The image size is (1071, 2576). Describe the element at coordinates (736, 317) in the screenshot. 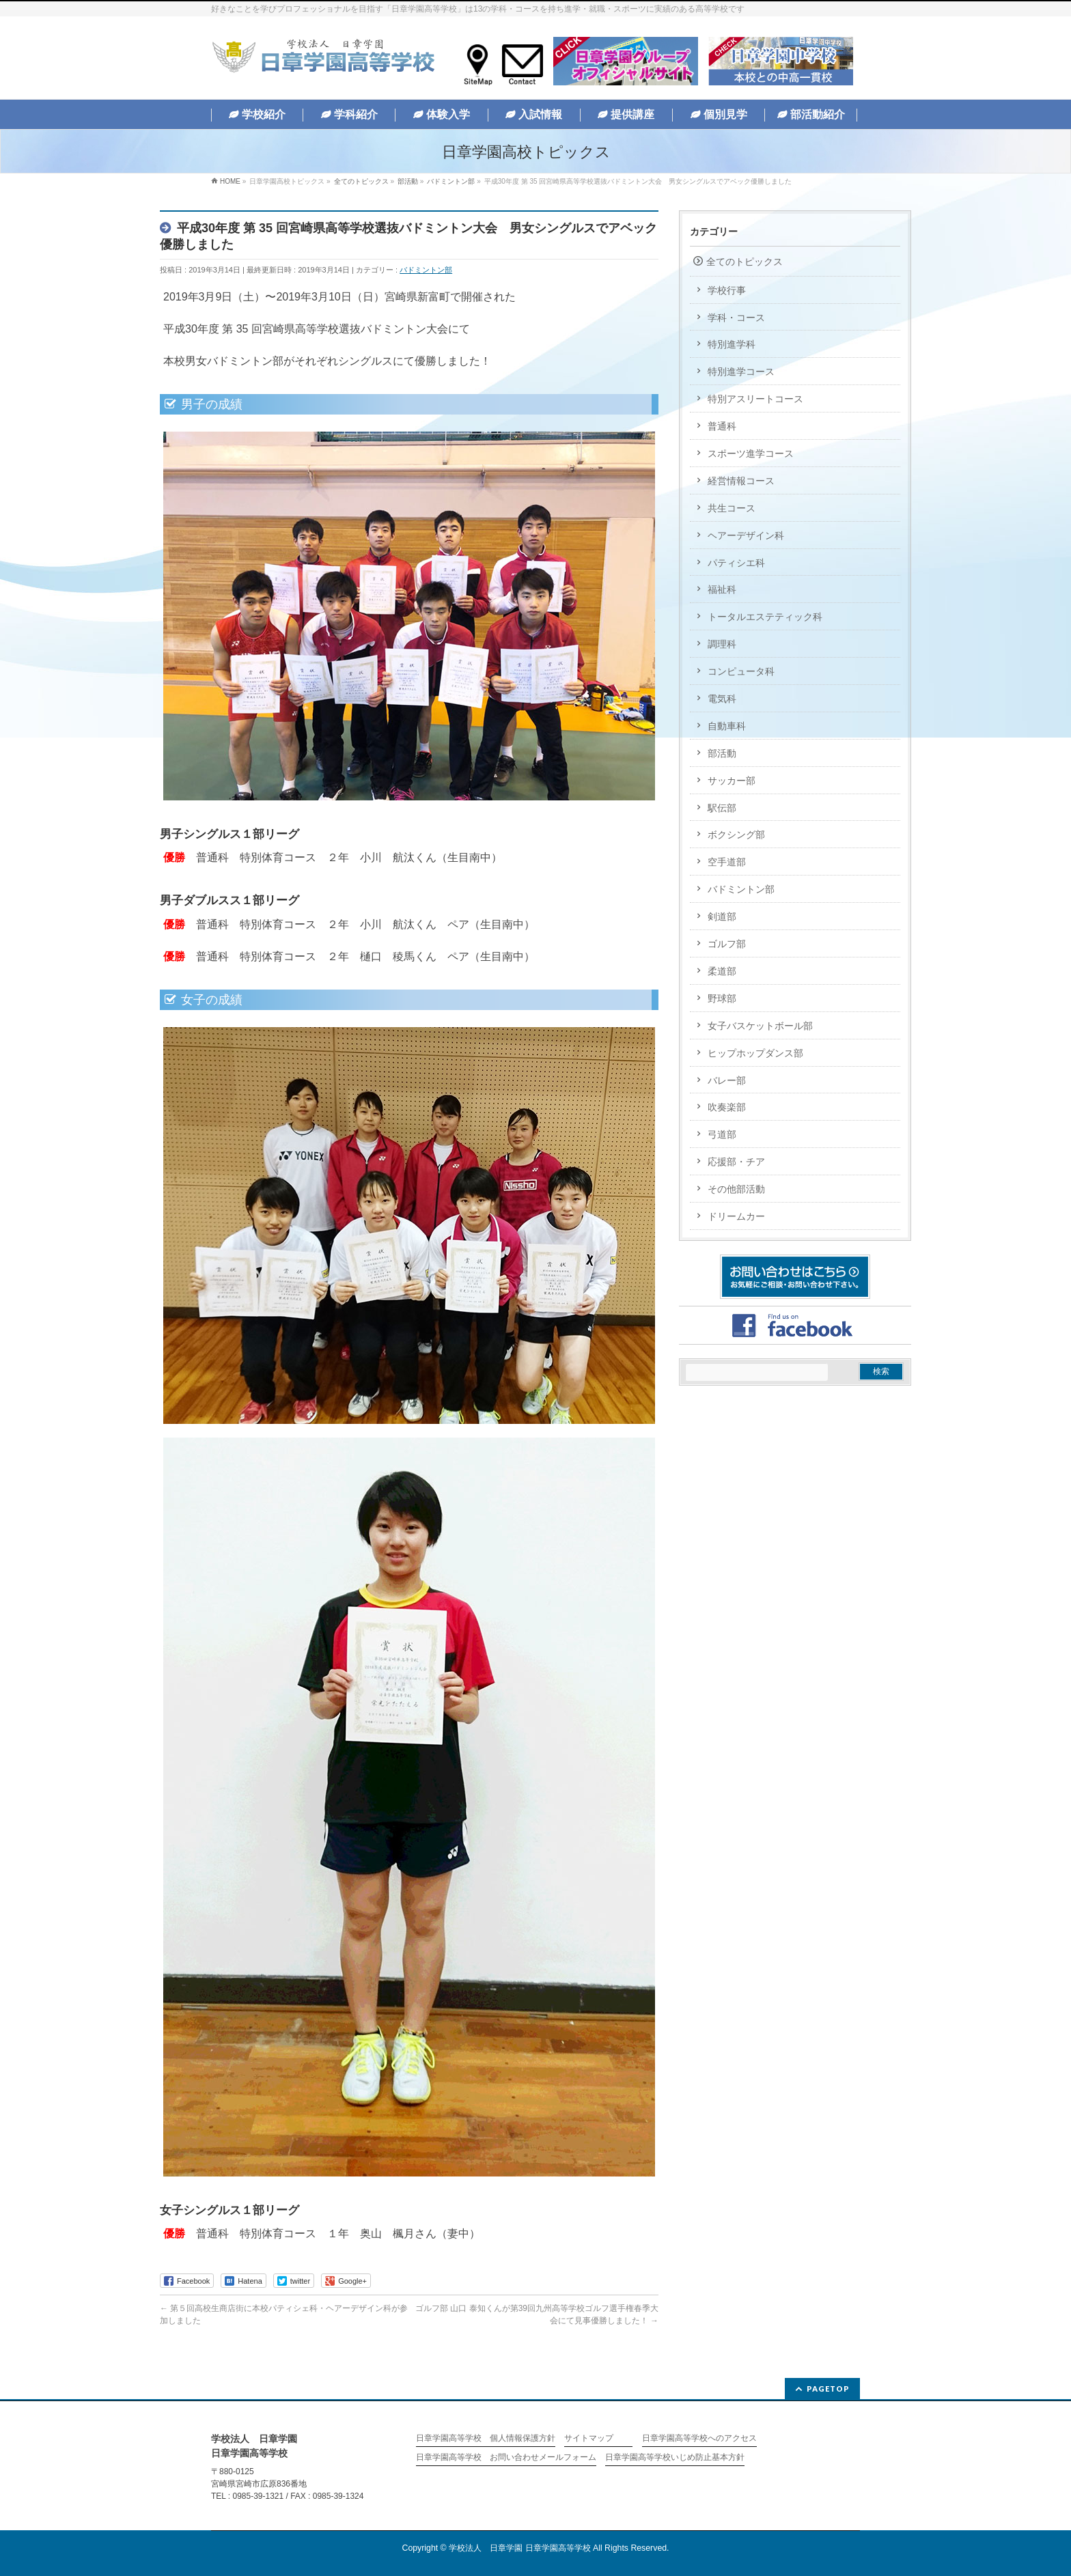

I see `学科・コース` at that location.